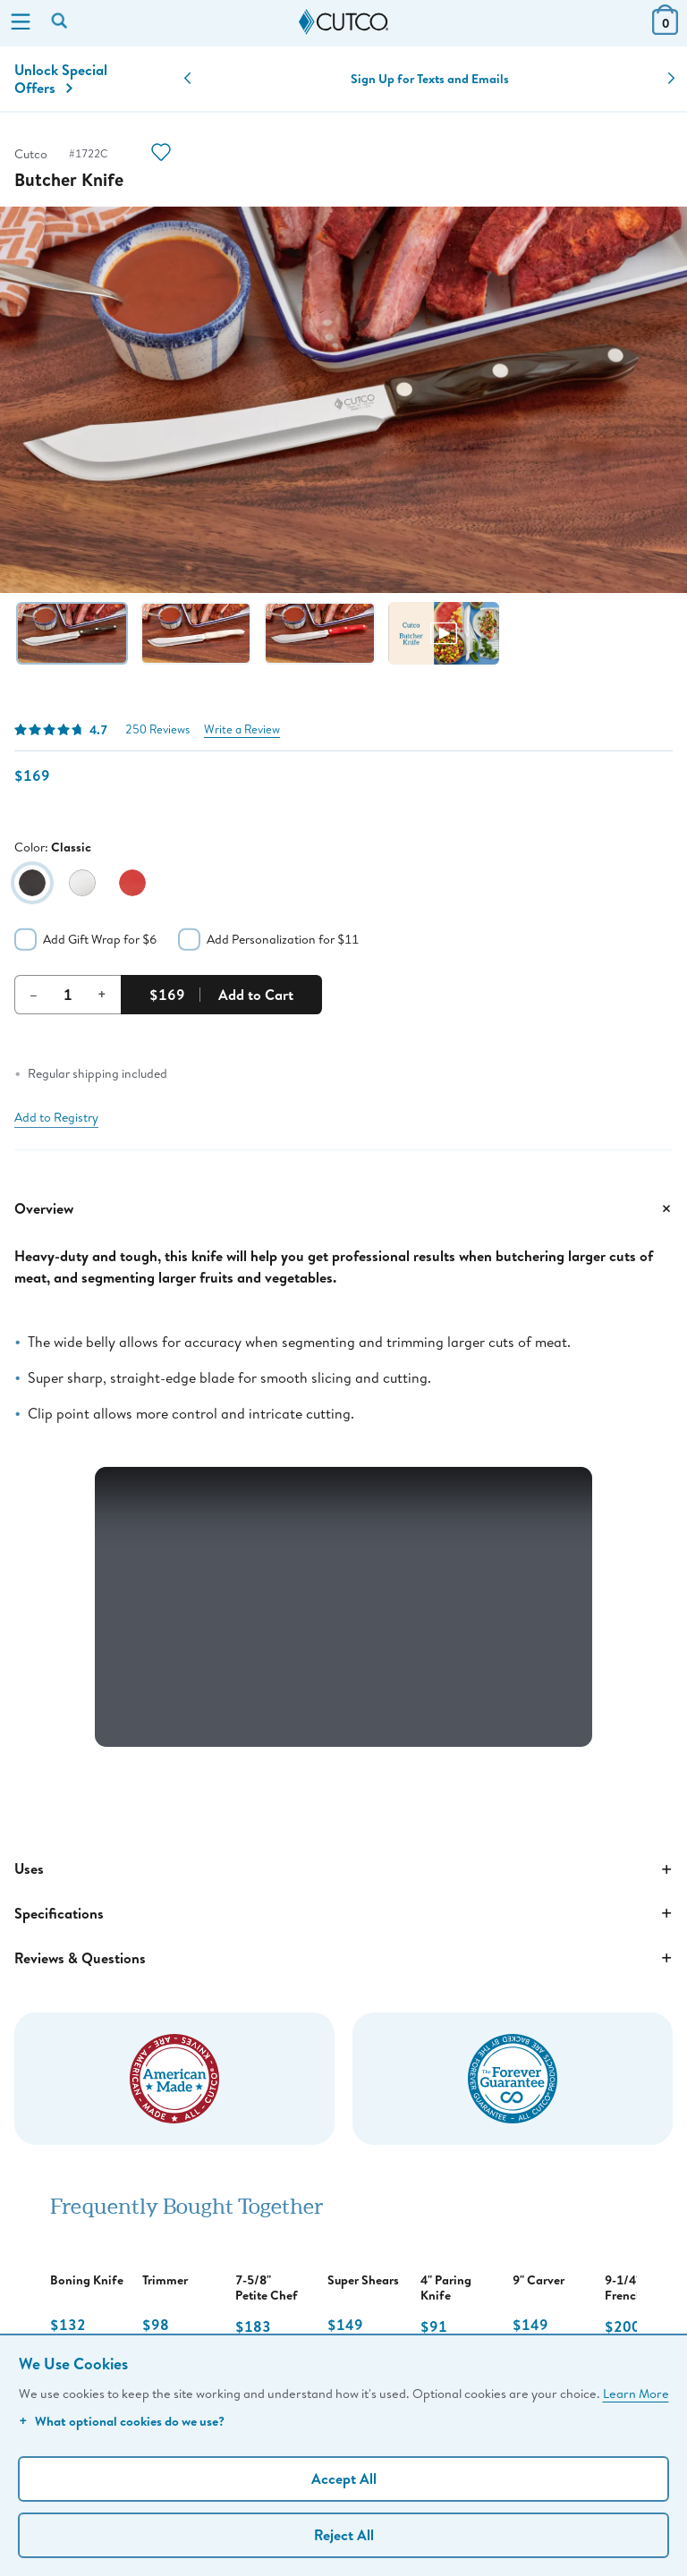  I want to click on What optional cookies do we use?, so click(122, 2421).